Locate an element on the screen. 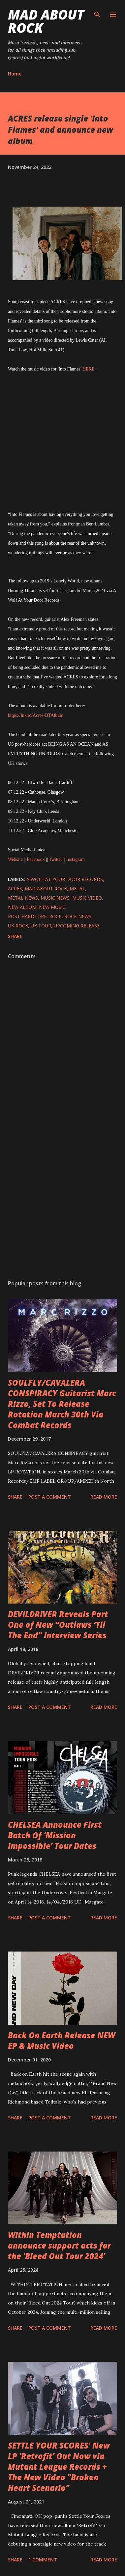  Website is located at coordinates (15, 859).